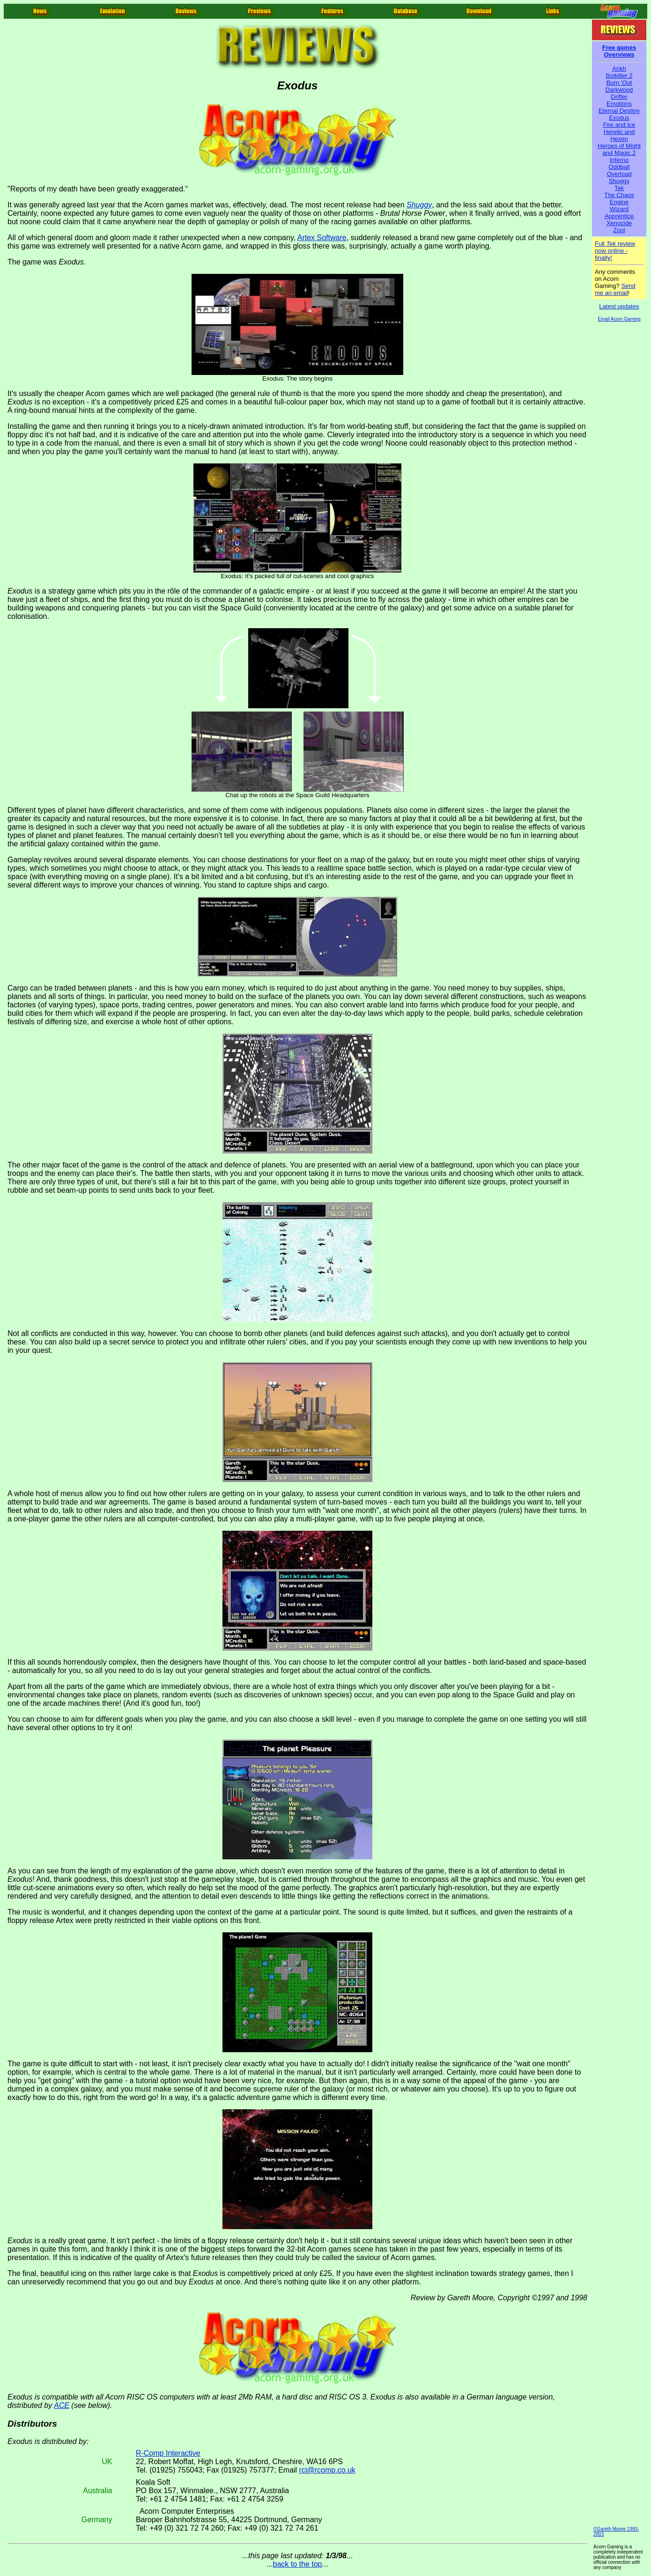 The height and width of the screenshot is (2576, 651). I want to click on Heroes of Might and Magic 2, so click(619, 149).